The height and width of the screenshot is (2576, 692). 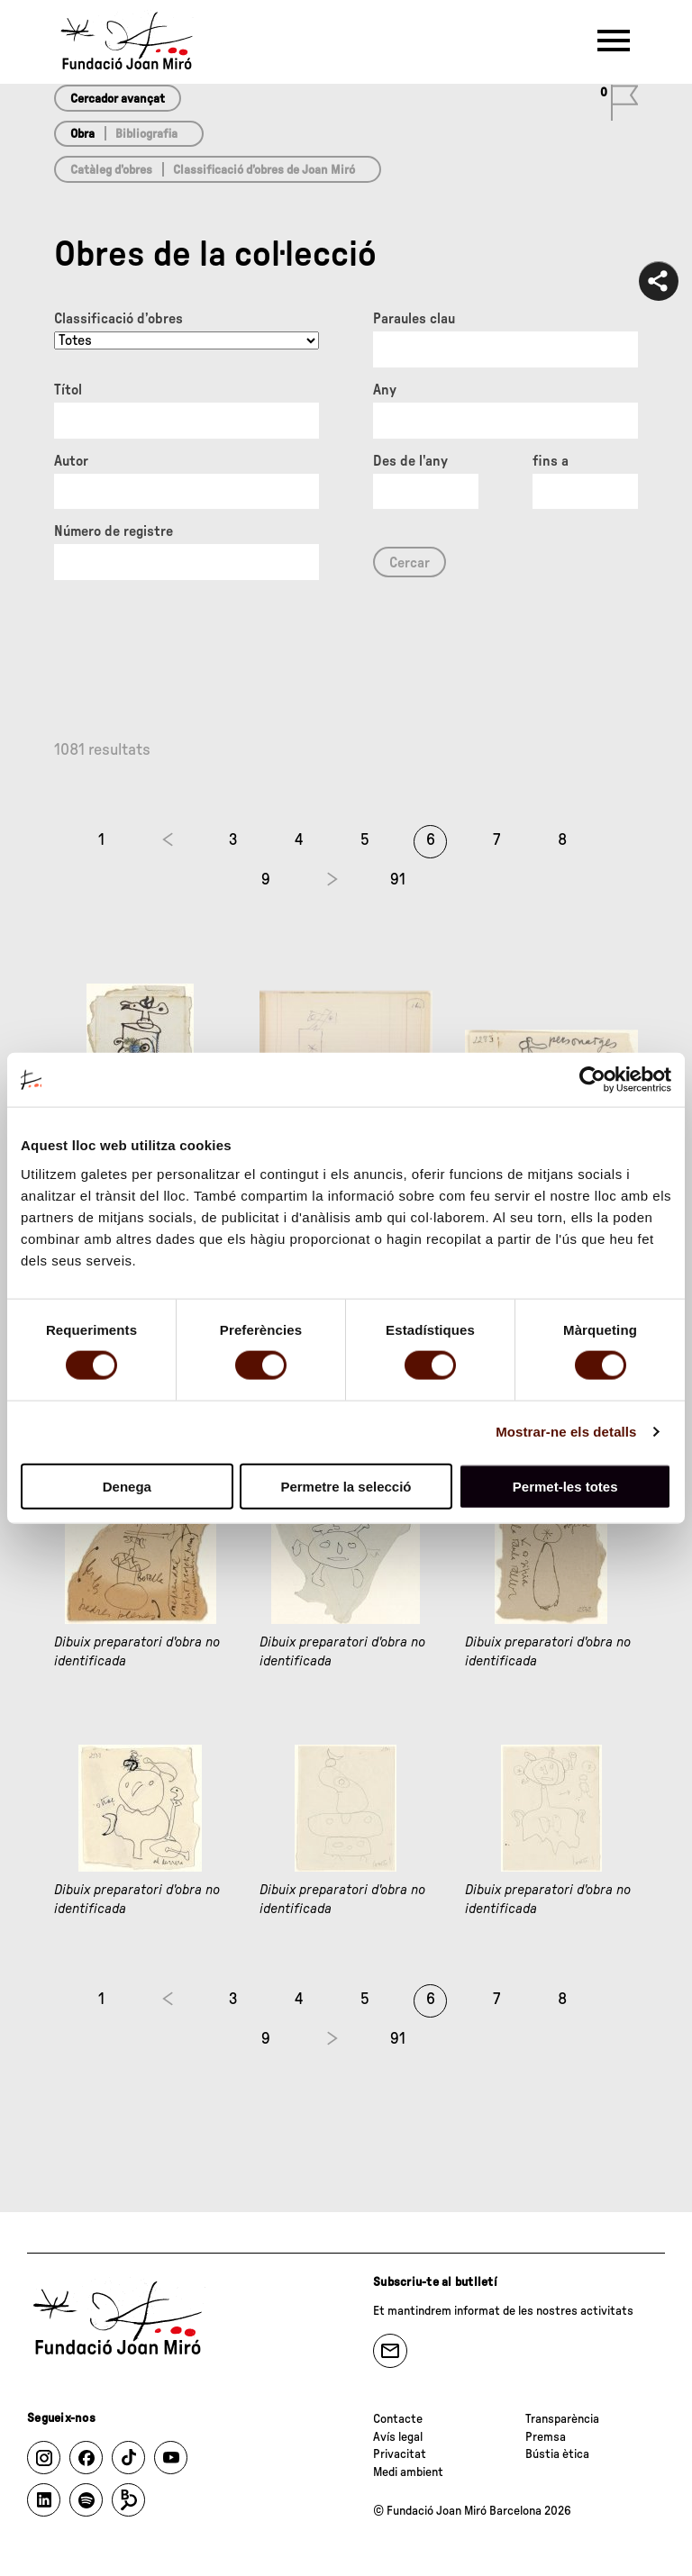 I want to click on Permet-les totes, so click(x=565, y=1485).